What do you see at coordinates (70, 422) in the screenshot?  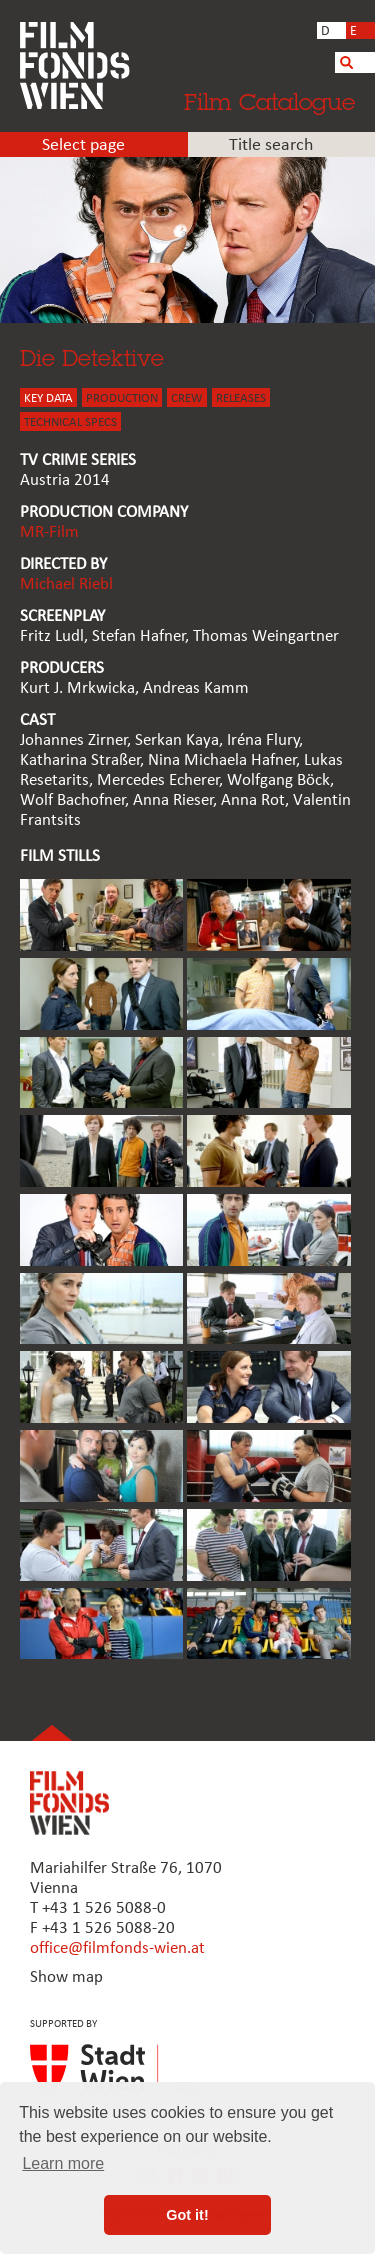 I see `Technical Specs` at bounding box center [70, 422].